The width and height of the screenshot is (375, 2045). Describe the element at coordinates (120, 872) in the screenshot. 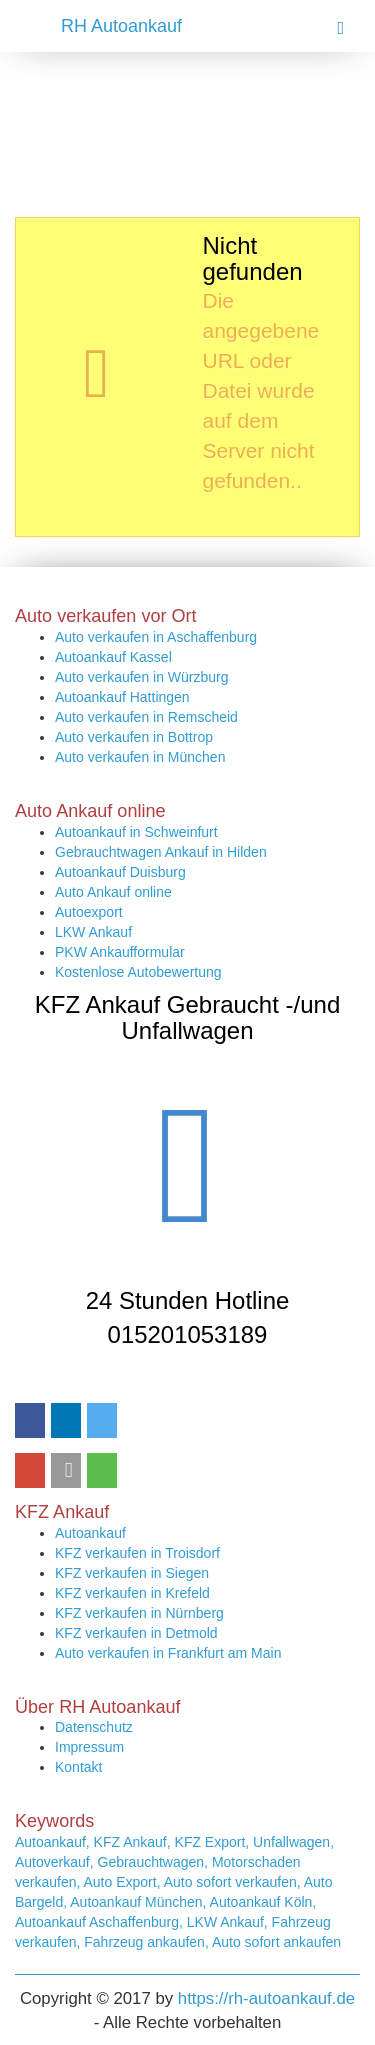

I see `Autoankauf Duisburg` at that location.